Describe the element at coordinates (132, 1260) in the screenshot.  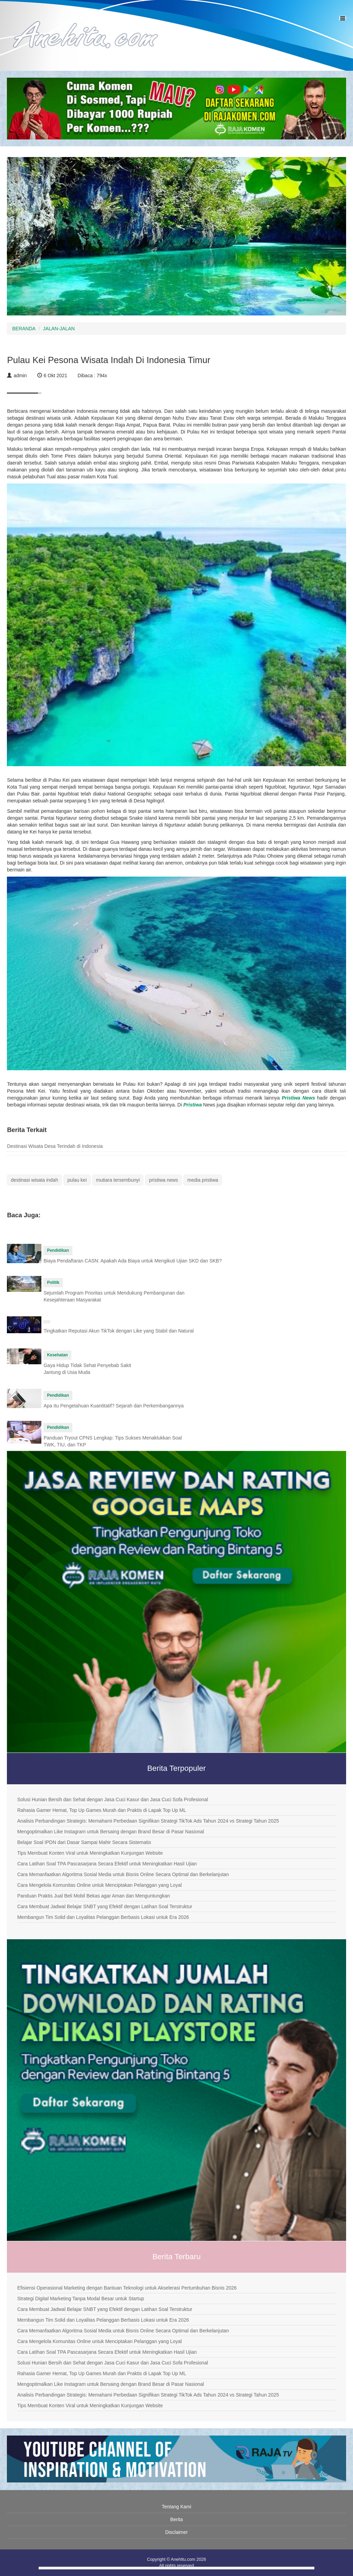
I see `Biaya Pendaftaran CASN: Apakah Ada Biaya untuk Mengikuti Ujian SKD dan SKB?` at that location.